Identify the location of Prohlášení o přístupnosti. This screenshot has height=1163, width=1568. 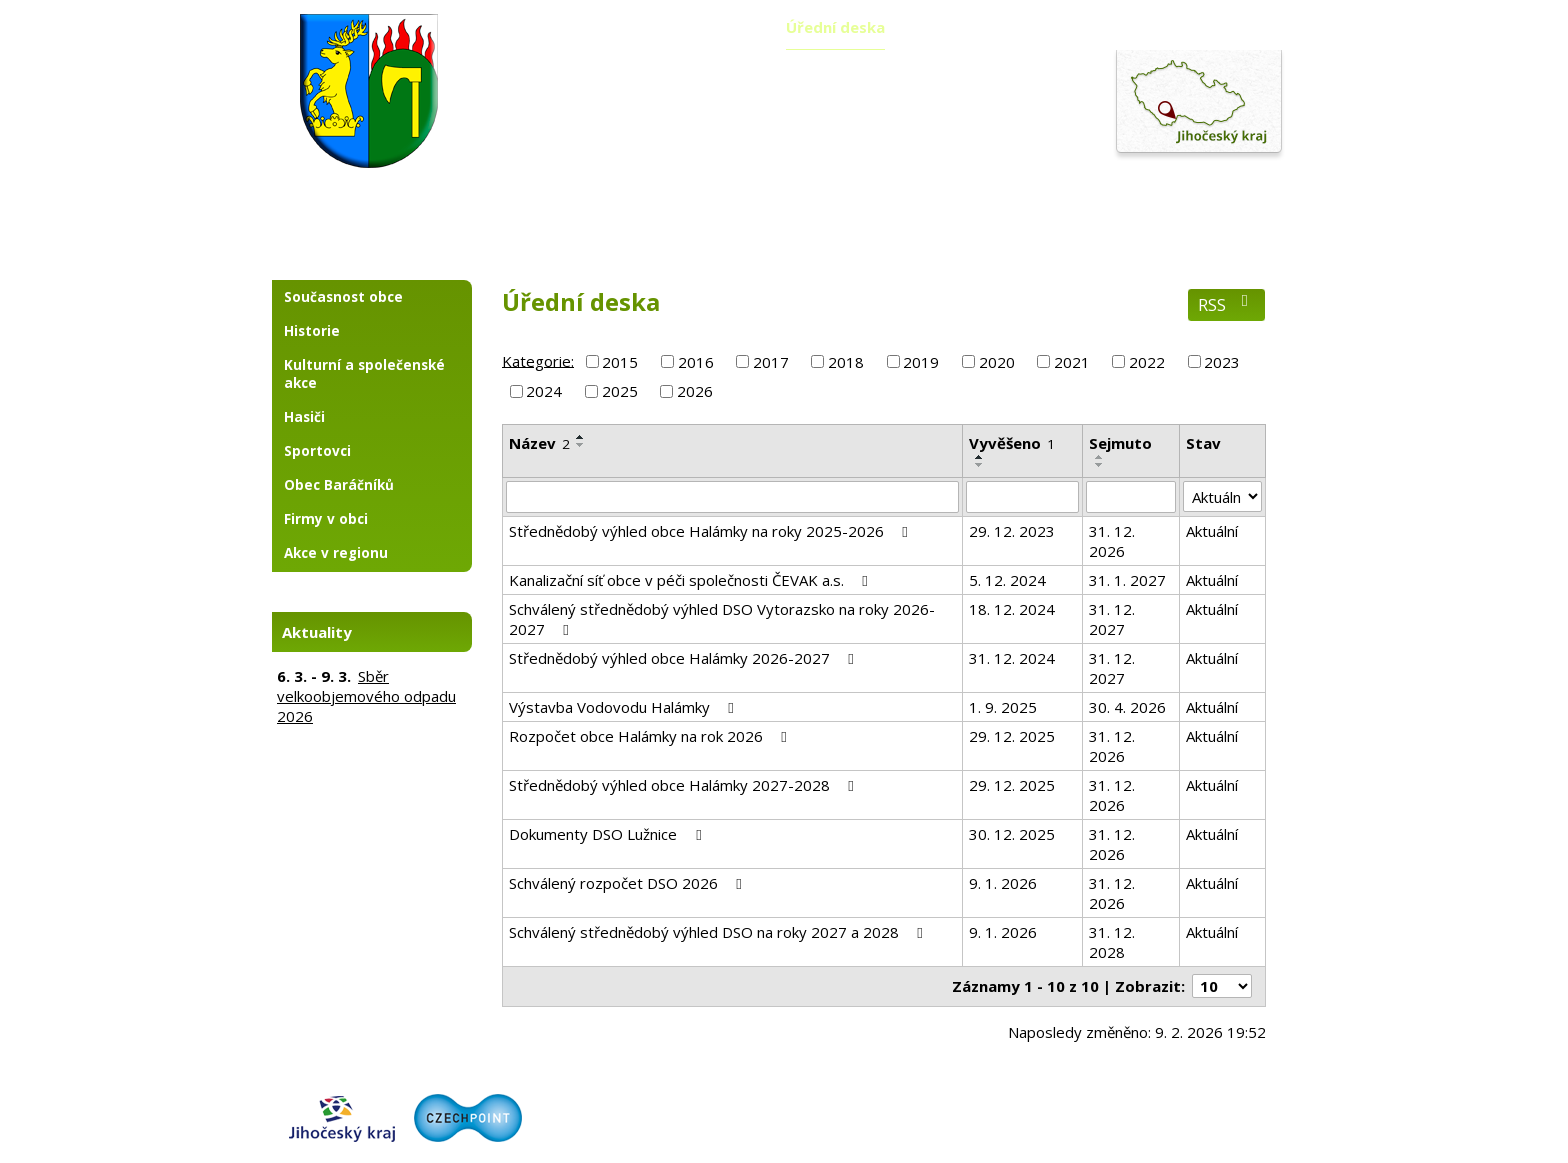
(1187, 1103).